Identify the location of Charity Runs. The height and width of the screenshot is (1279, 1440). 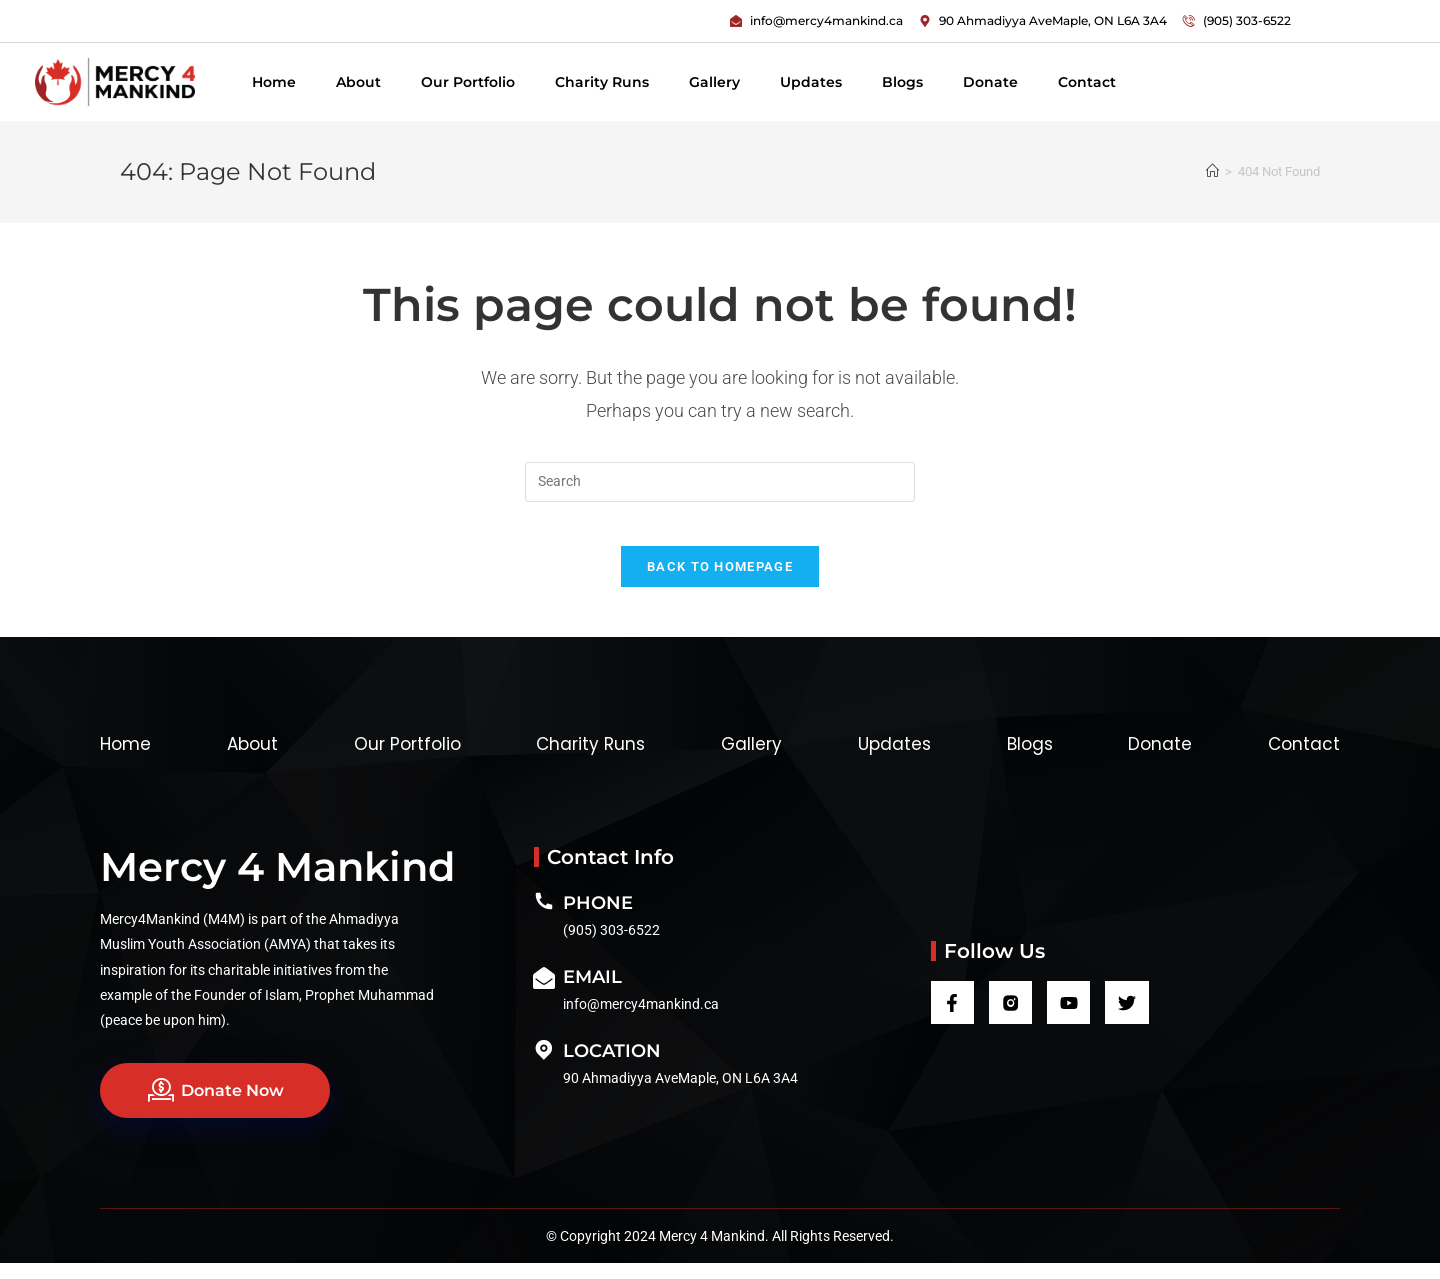
(602, 82).